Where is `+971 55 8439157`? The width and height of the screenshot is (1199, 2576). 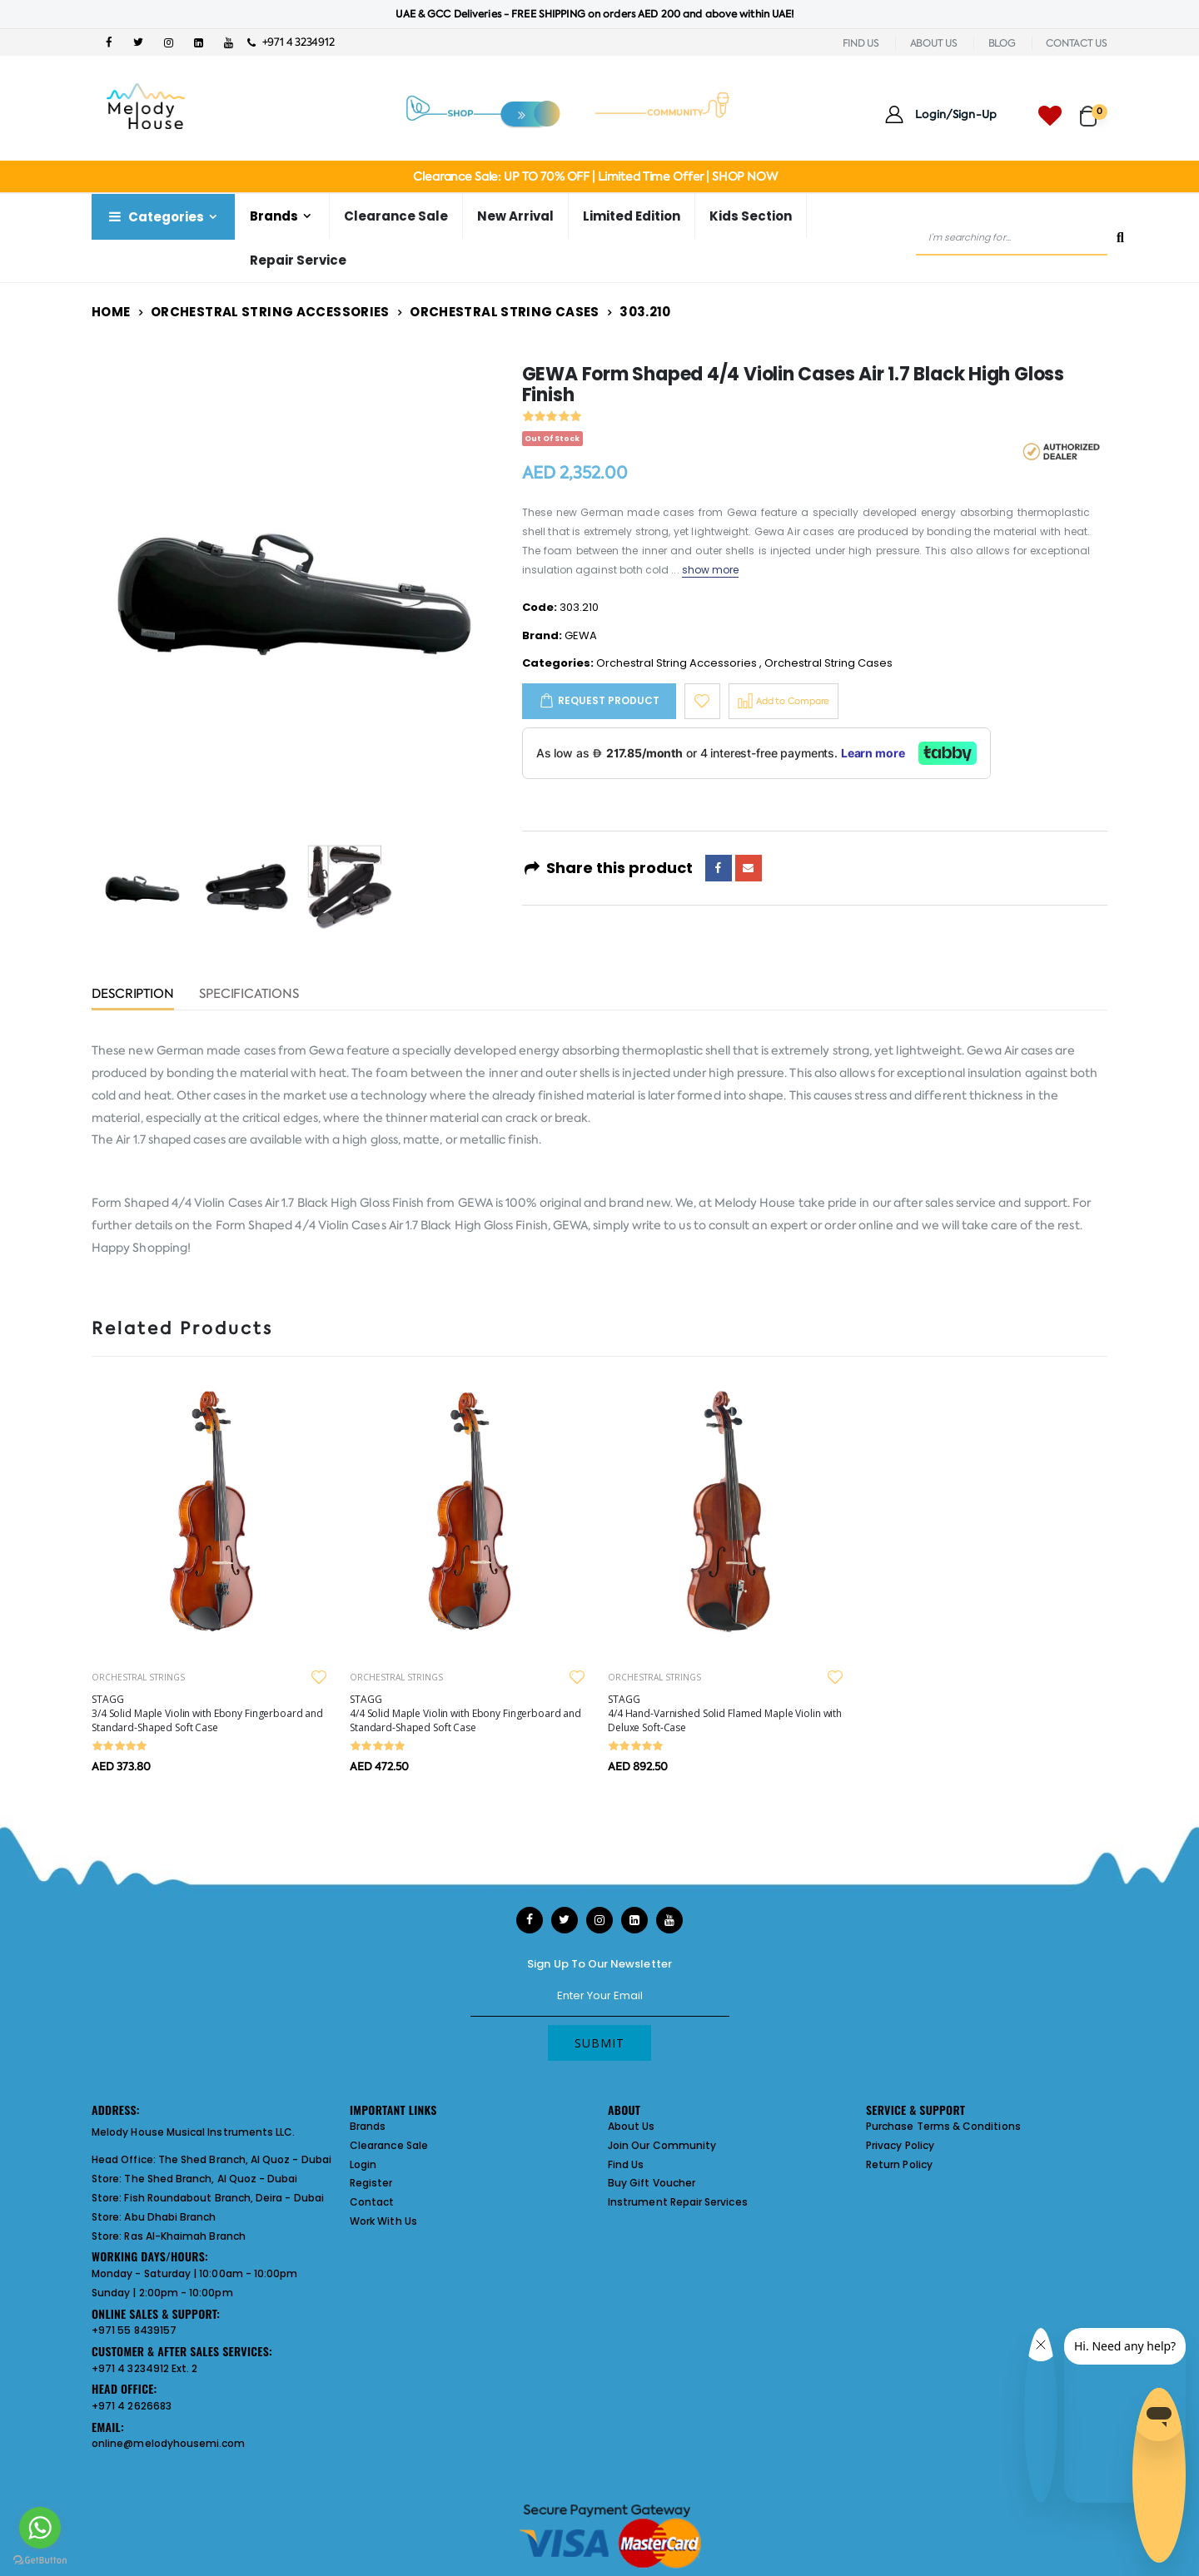
+971 55 8439157 is located at coordinates (134, 2330).